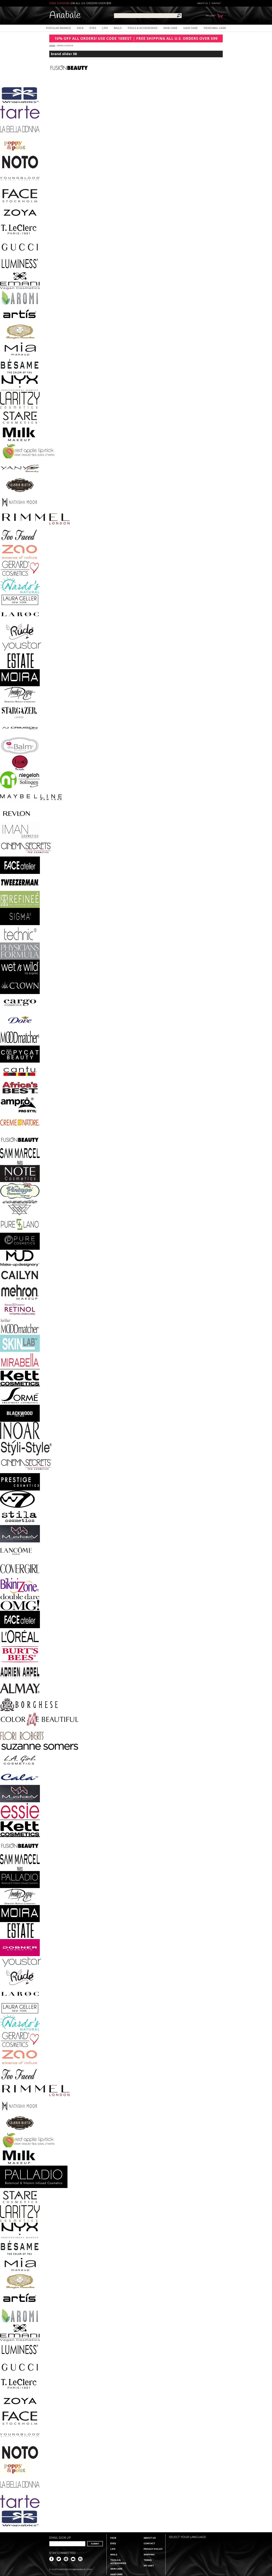 The width and height of the screenshot is (272, 2576). Describe the element at coordinates (143, 28) in the screenshot. I see `Tools & Accessories` at that location.